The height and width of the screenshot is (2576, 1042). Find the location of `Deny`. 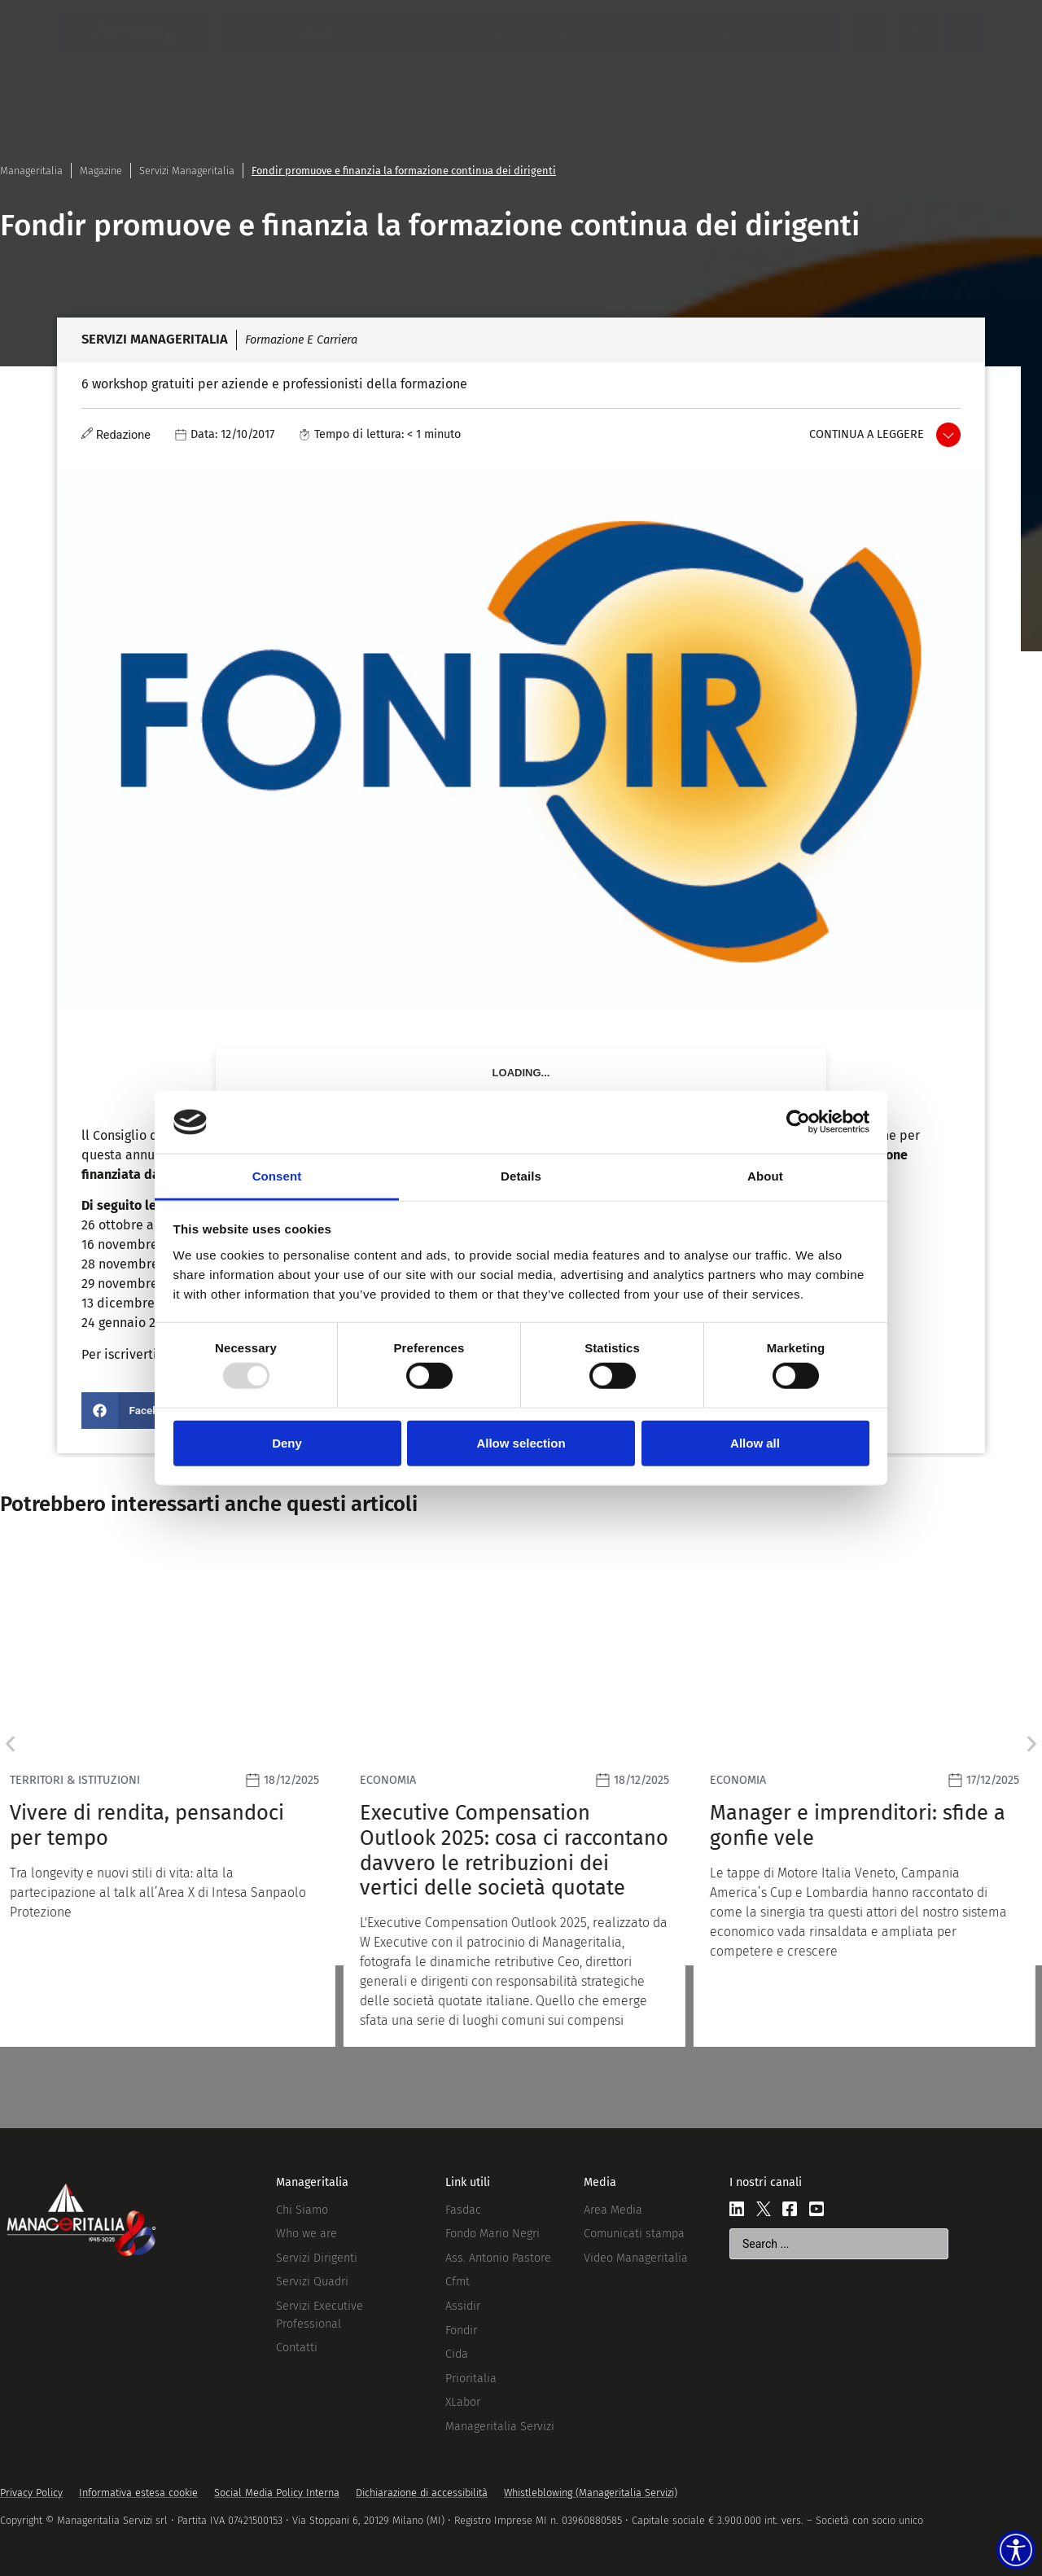

Deny is located at coordinates (287, 1442).